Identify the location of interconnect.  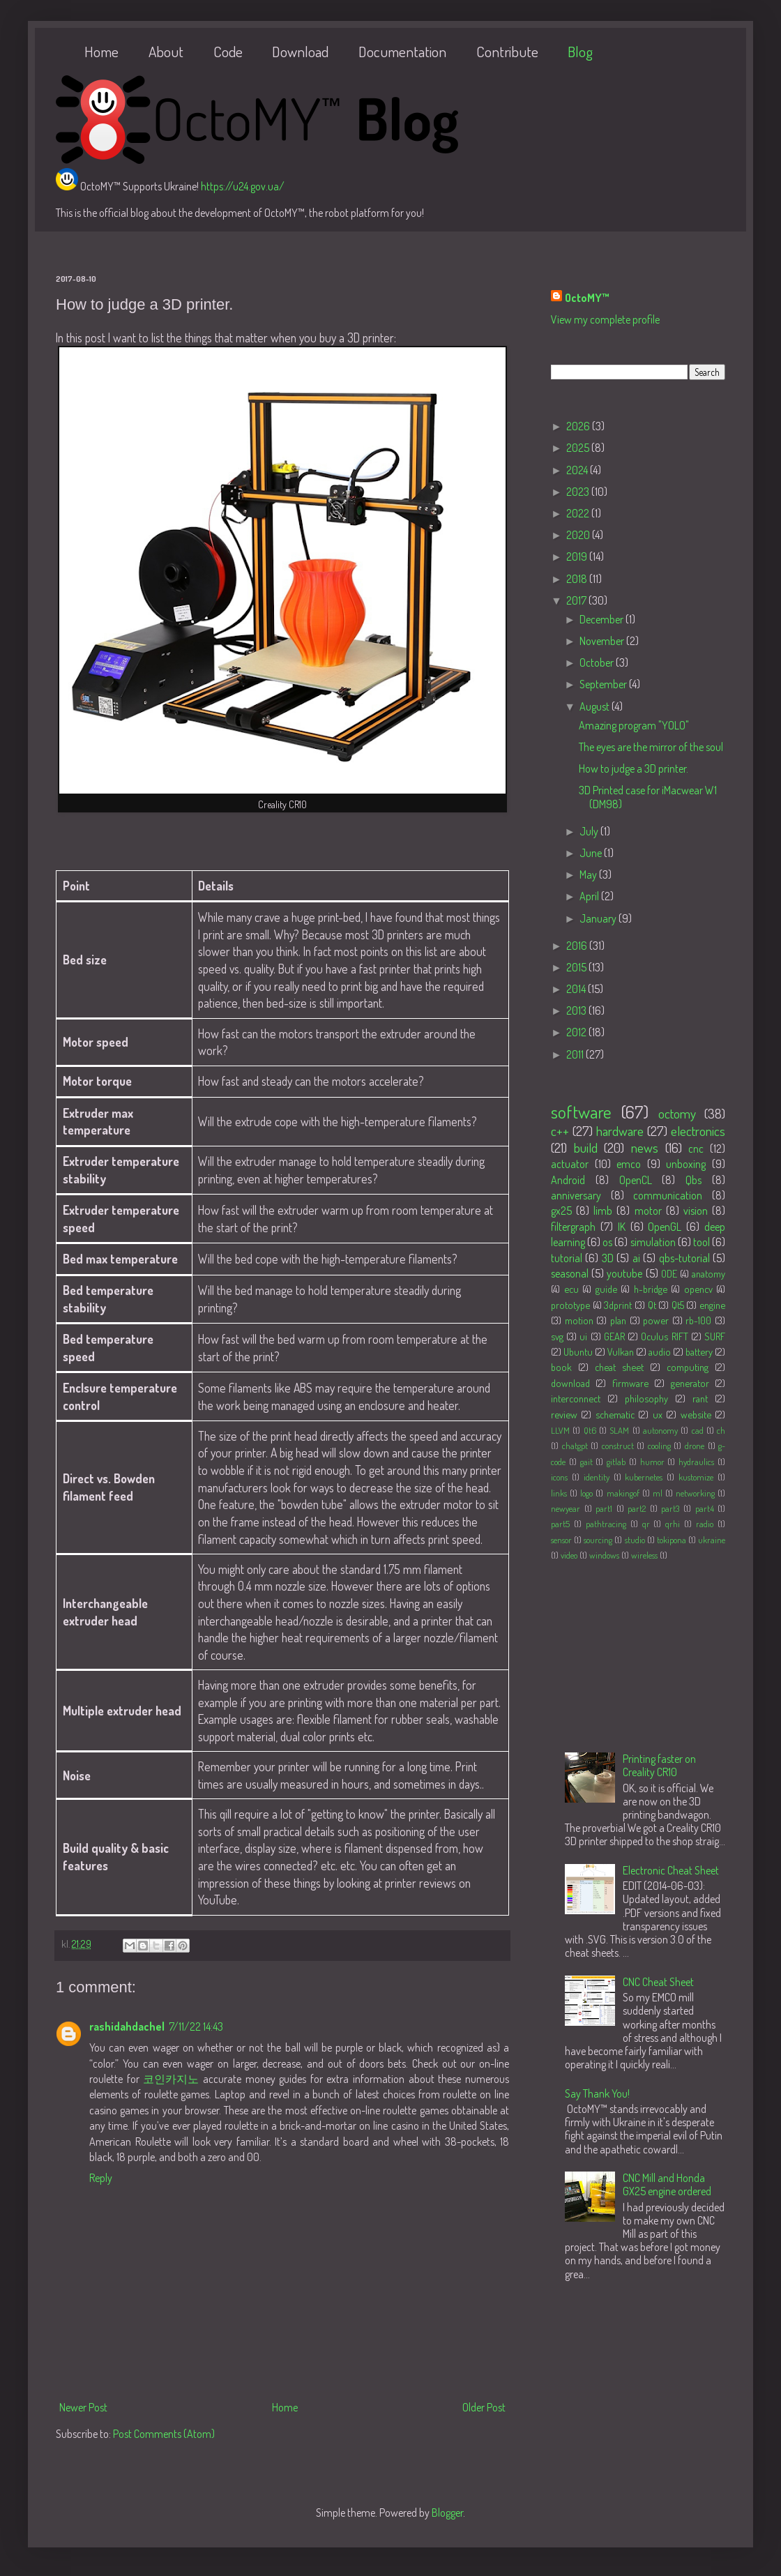
(575, 1398).